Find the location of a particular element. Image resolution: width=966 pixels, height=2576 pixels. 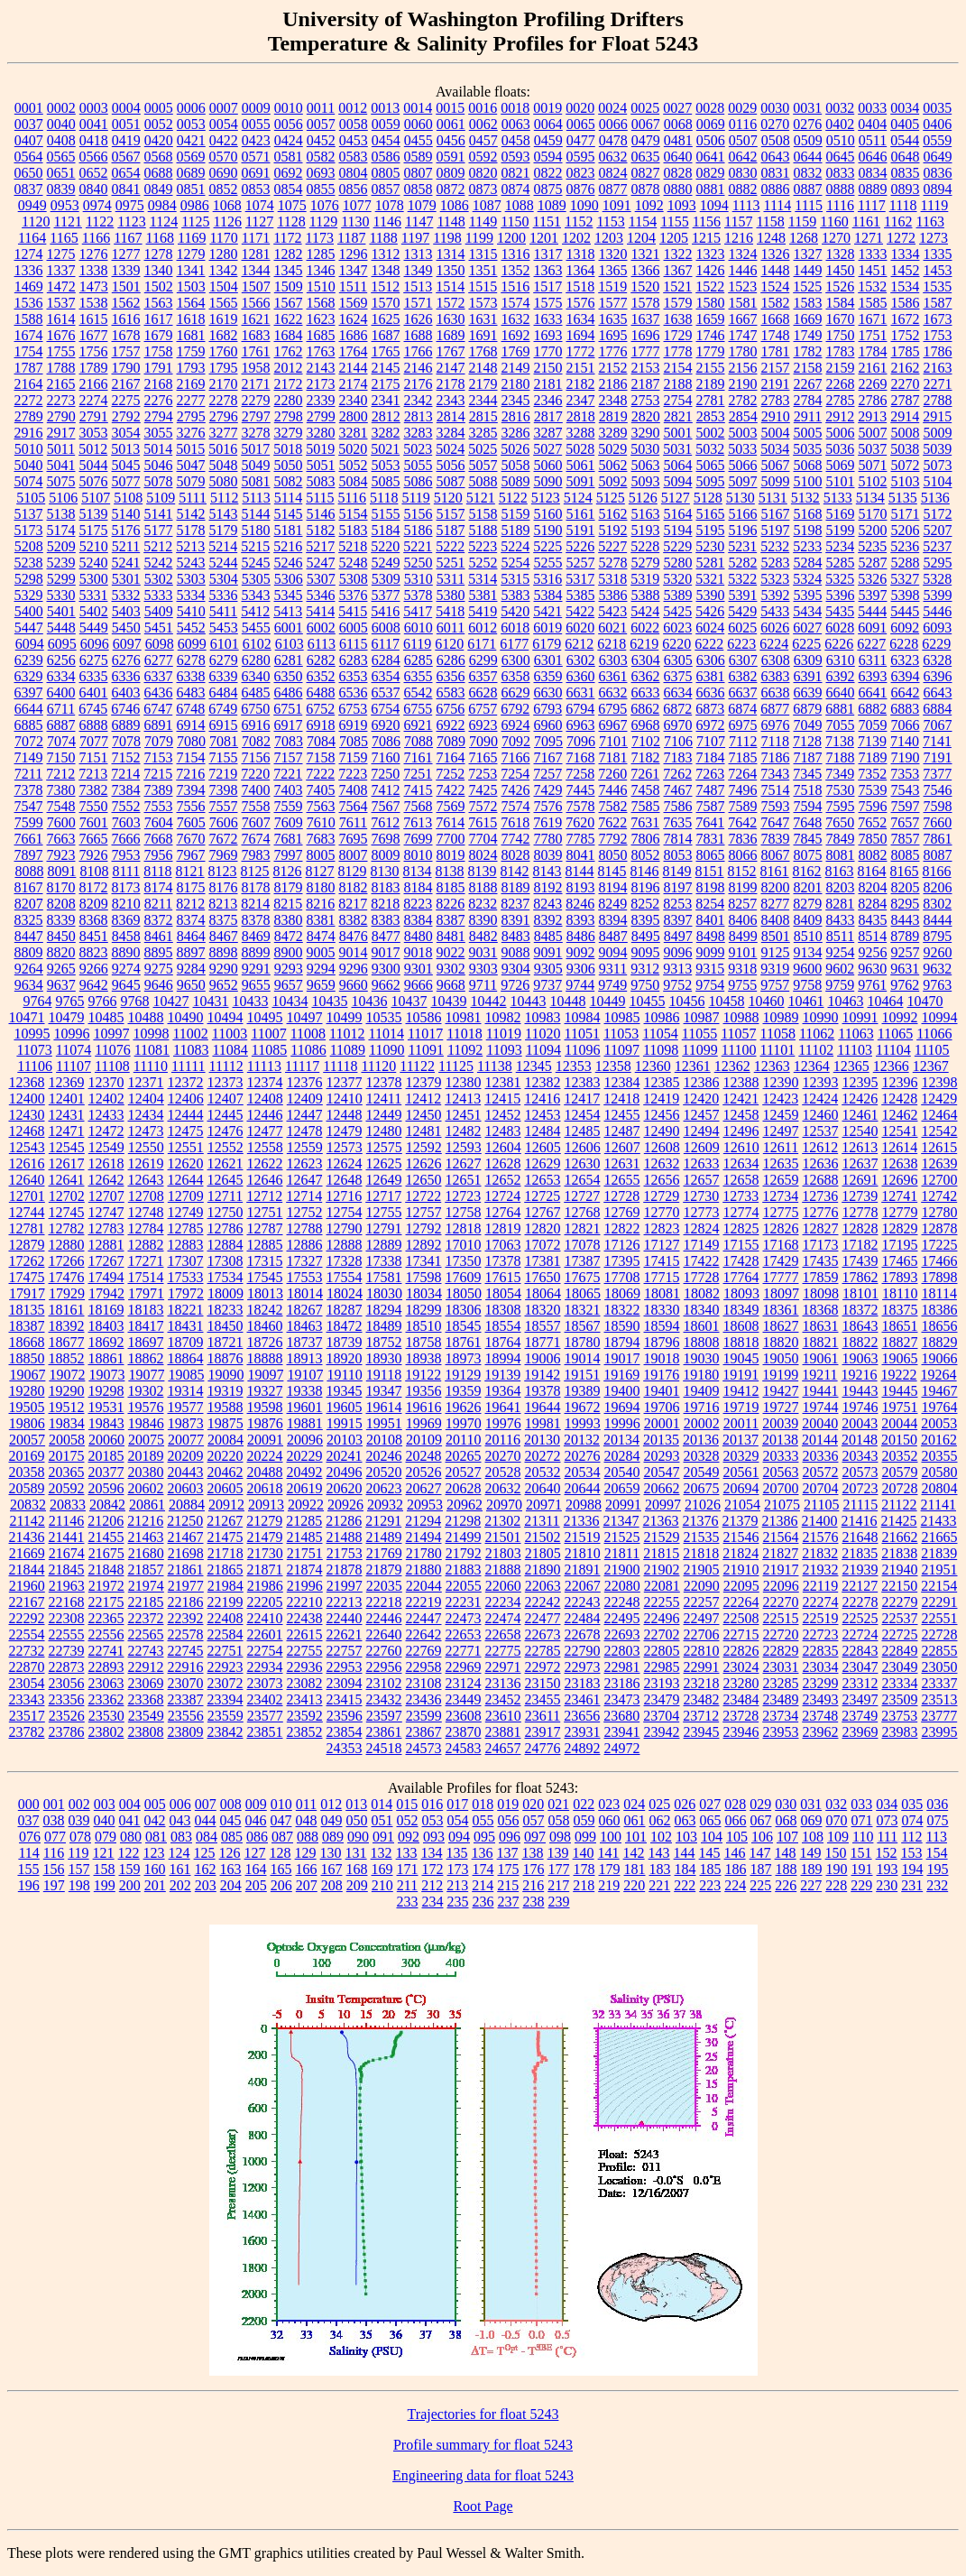

19951 is located at coordinates (384, 1423).